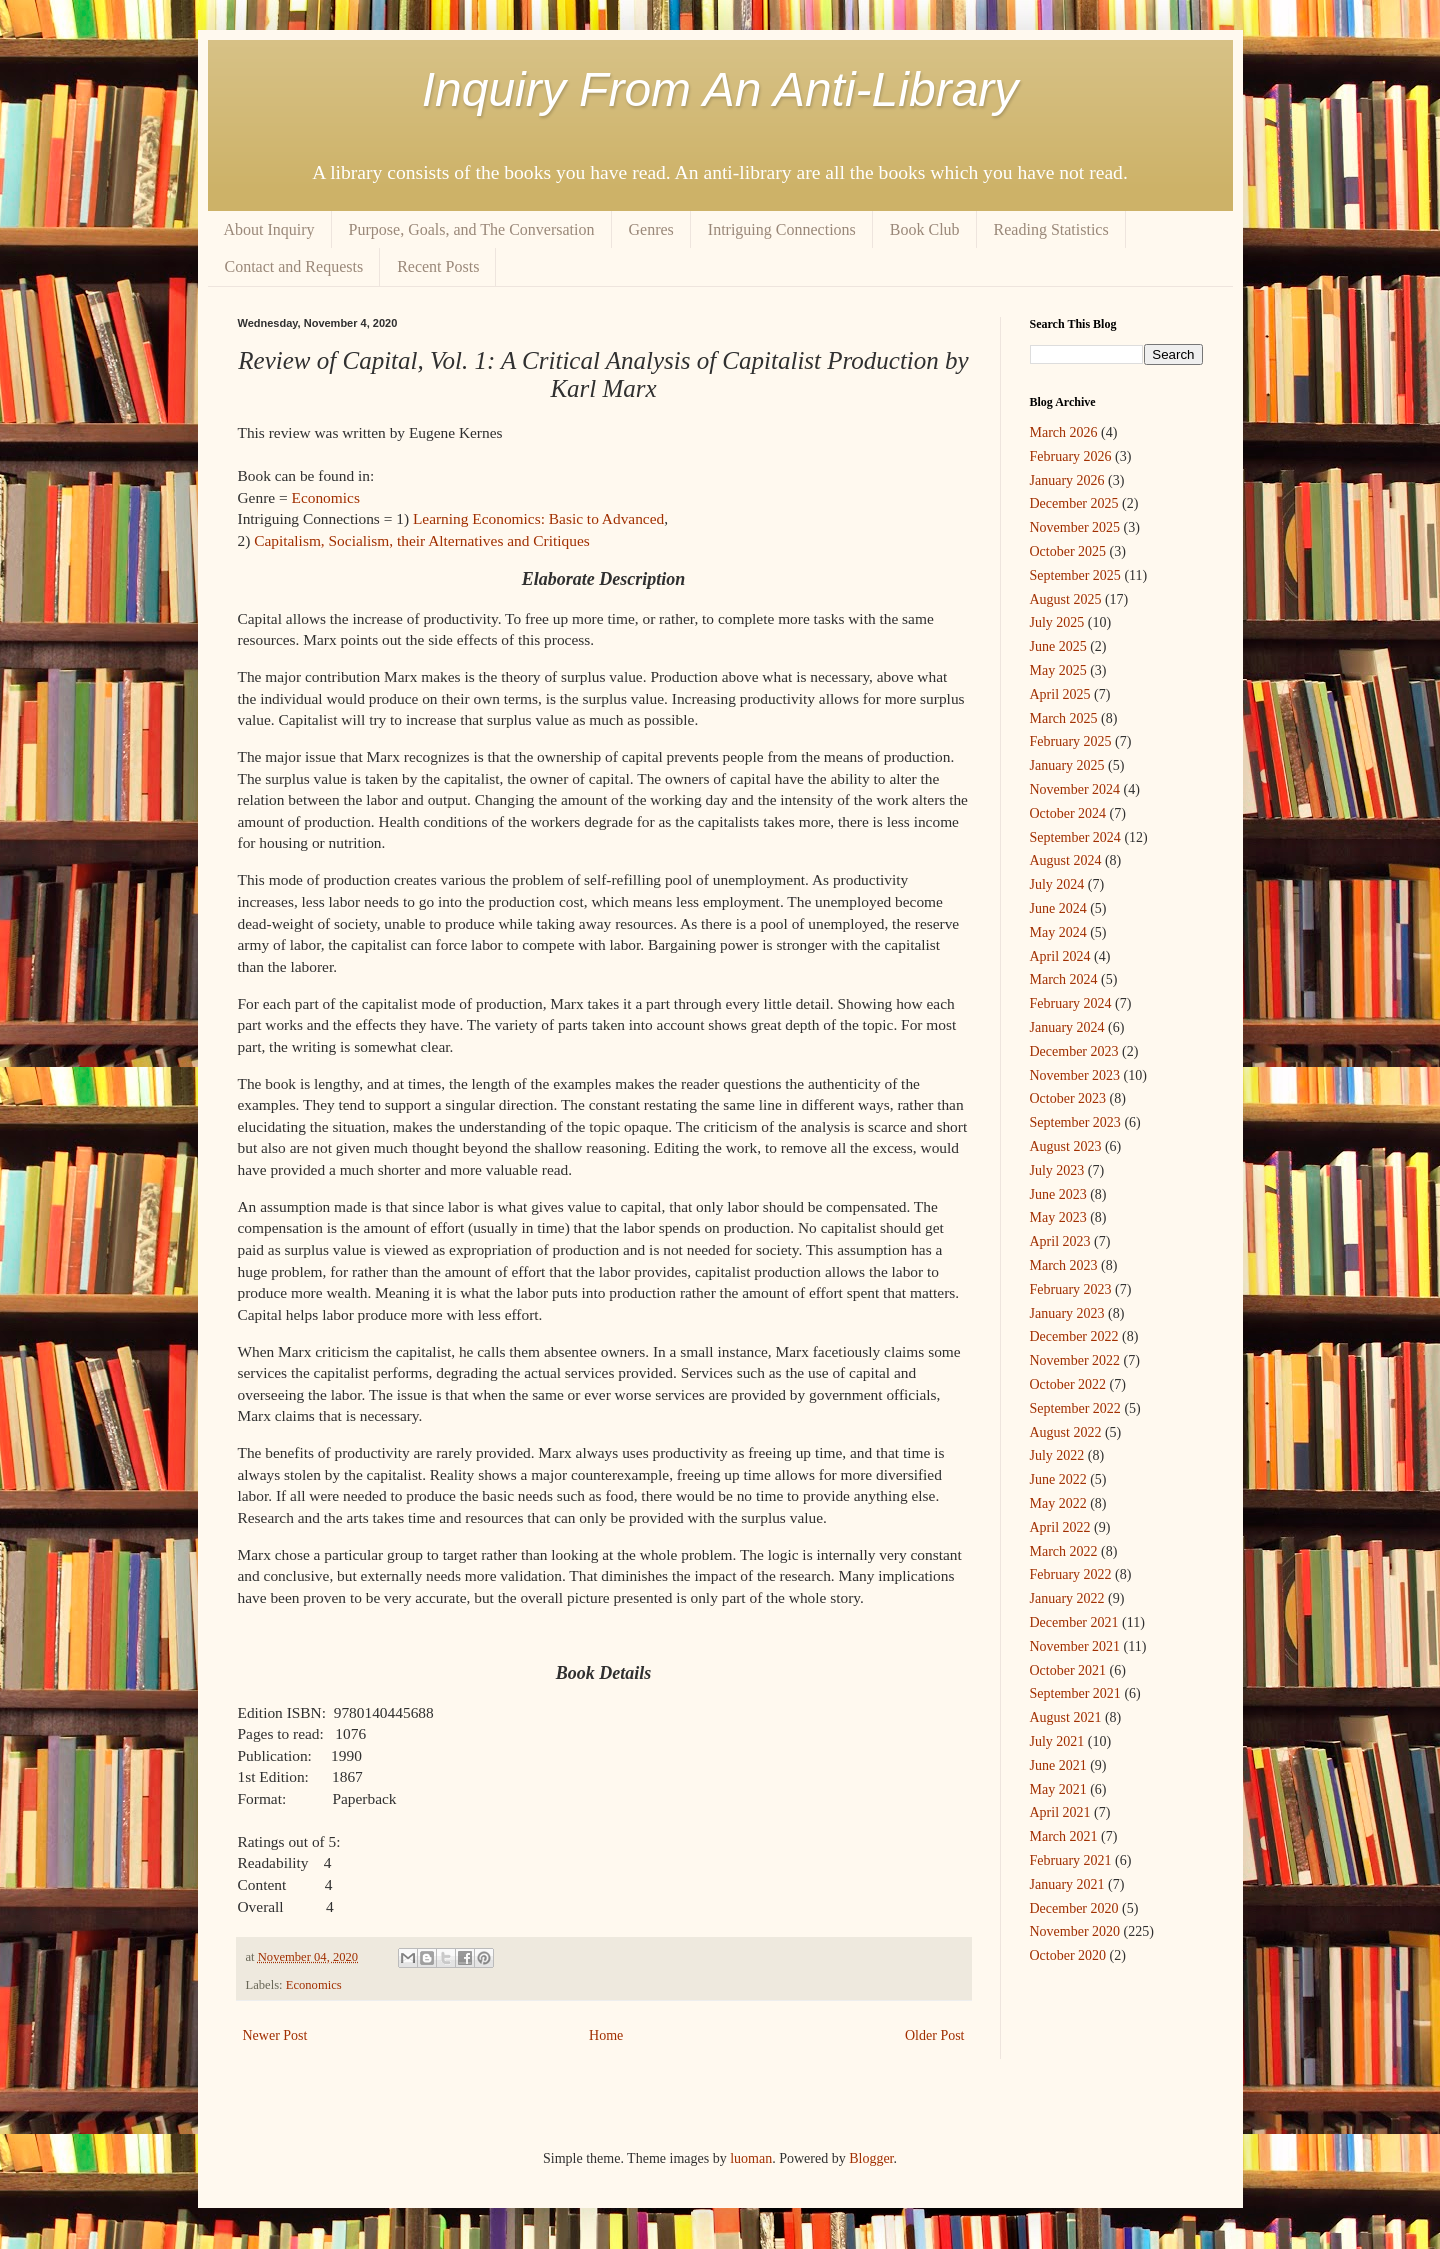 The height and width of the screenshot is (2249, 1440). I want to click on November 2022, so click(1075, 1360).